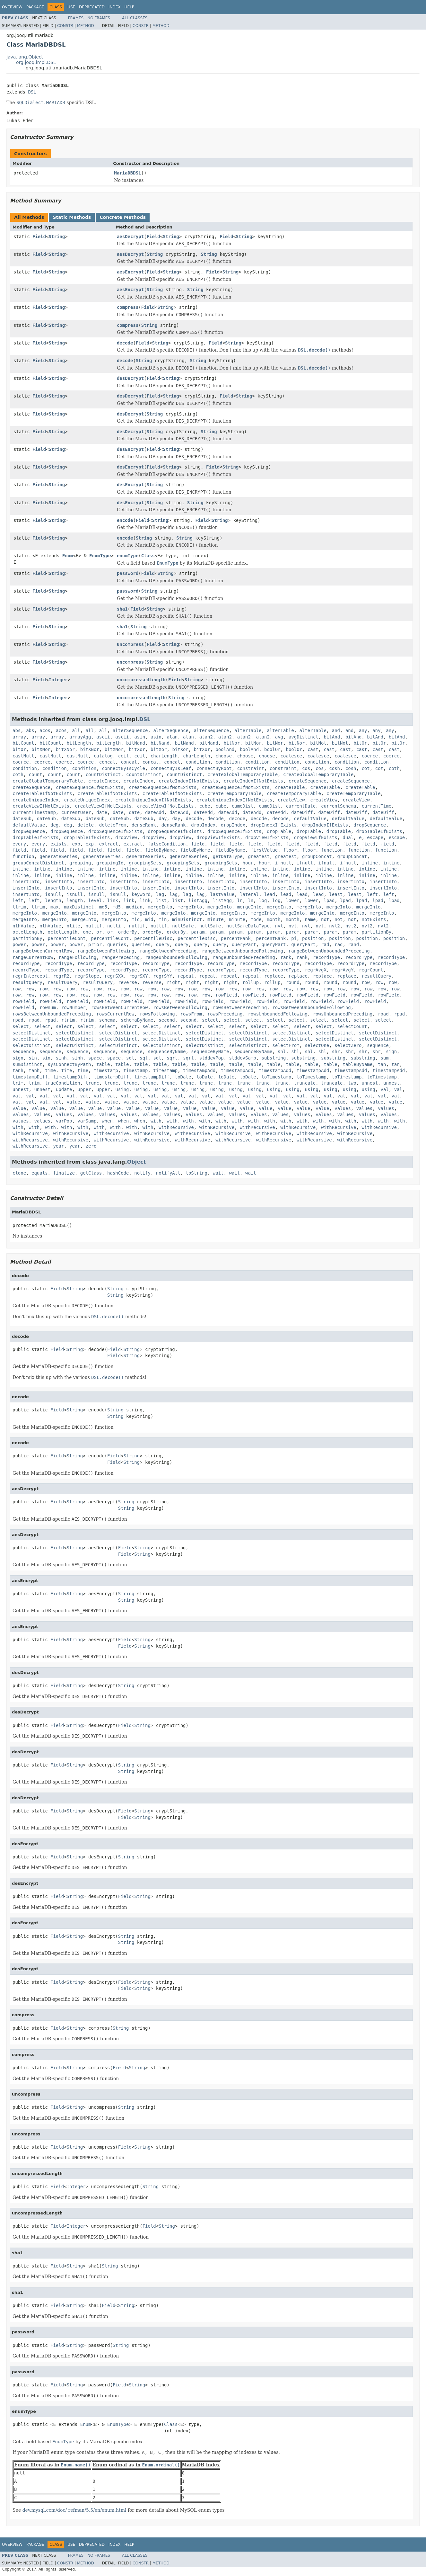 The width and height of the screenshot is (426, 2576). Describe the element at coordinates (91, 1146) in the screenshot. I see `zero` at that location.